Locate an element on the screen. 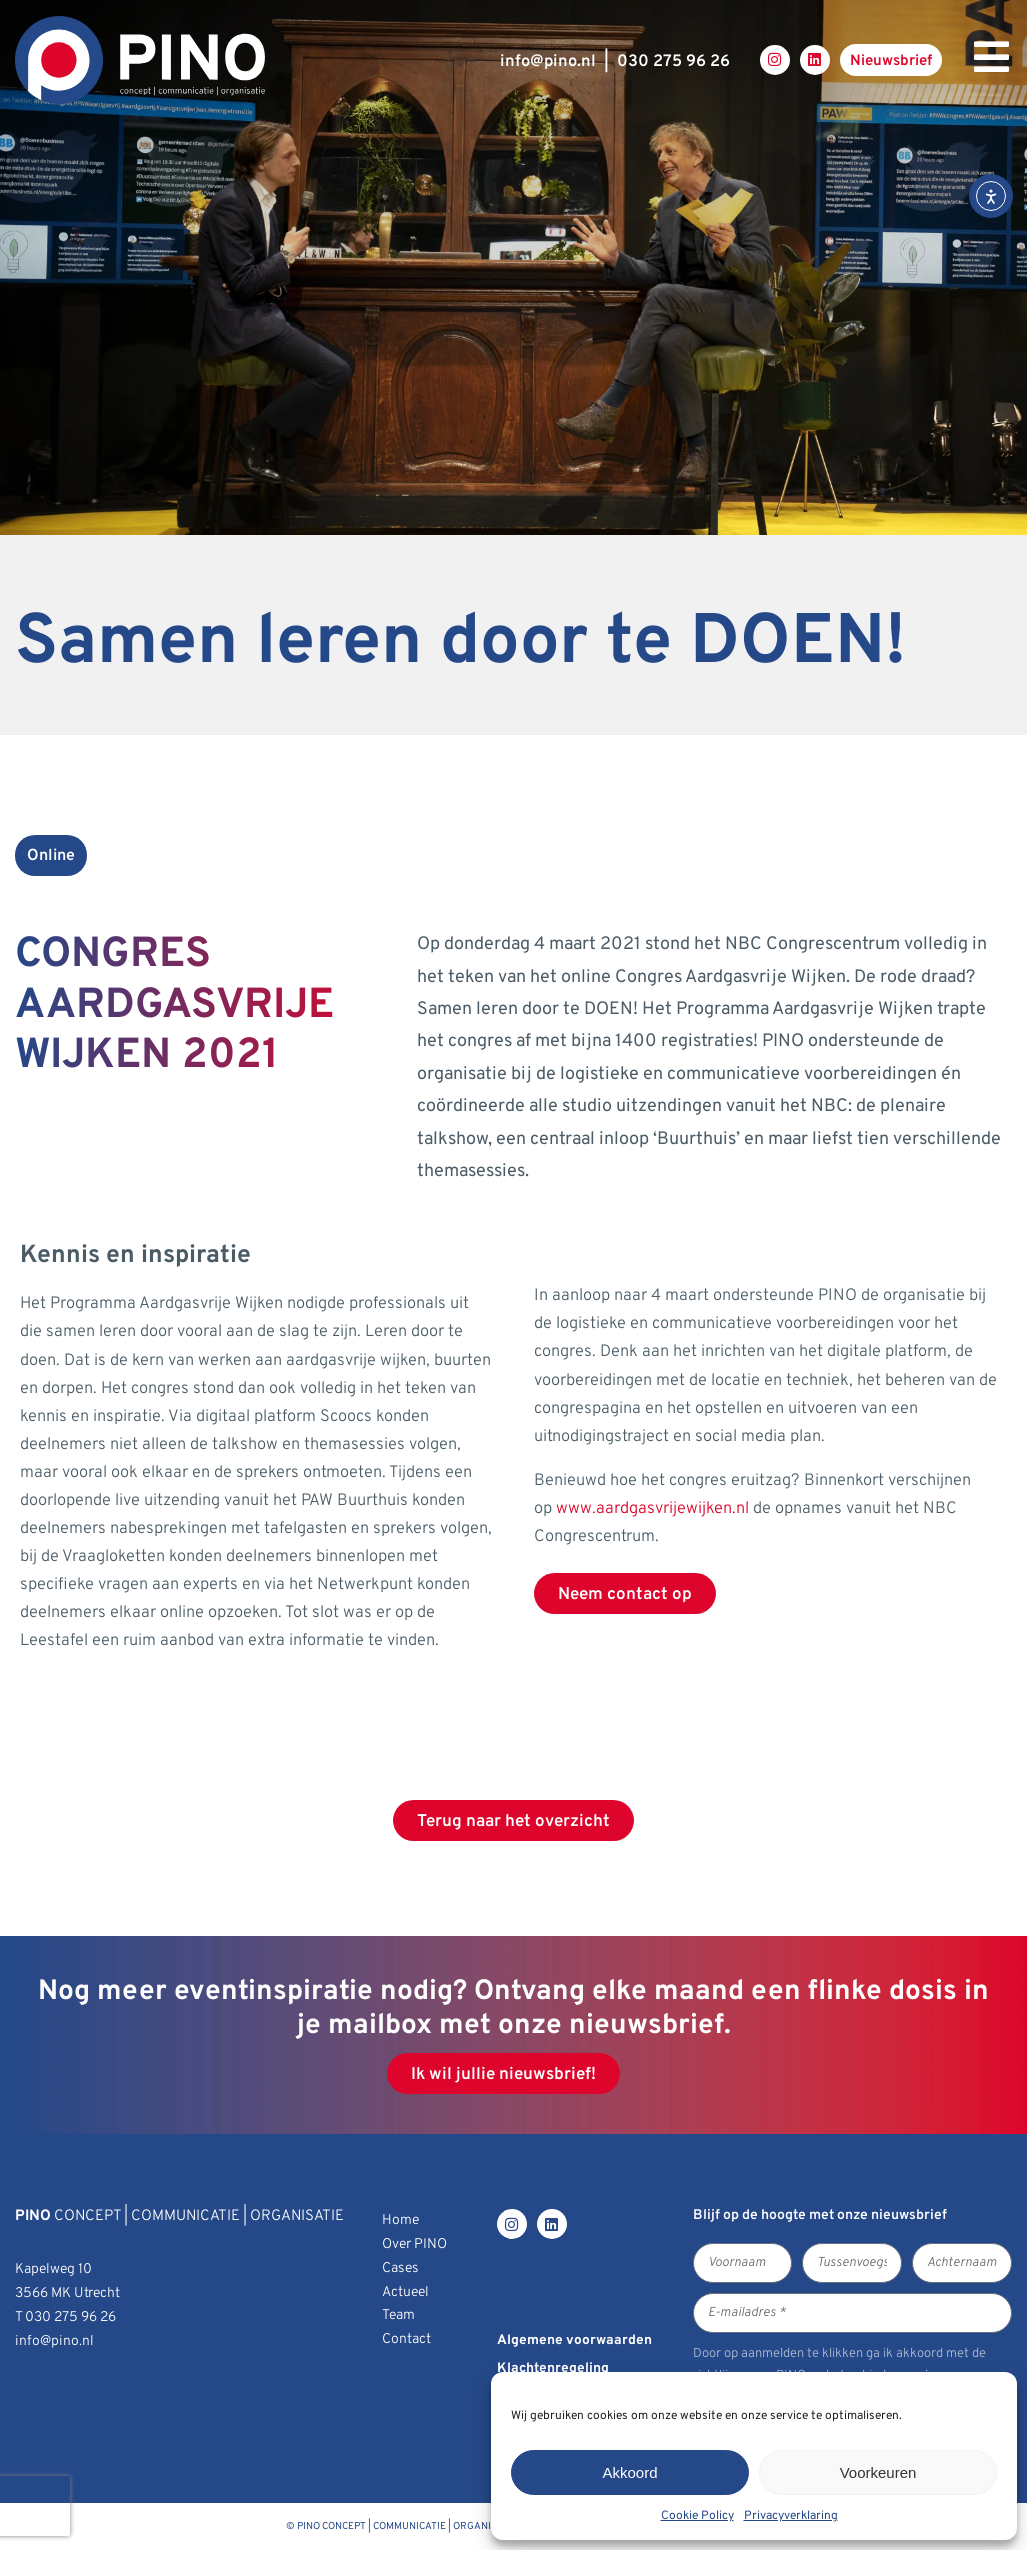 This screenshot has height=2550, width=1027. Voorkeuren is located at coordinates (878, 2472).